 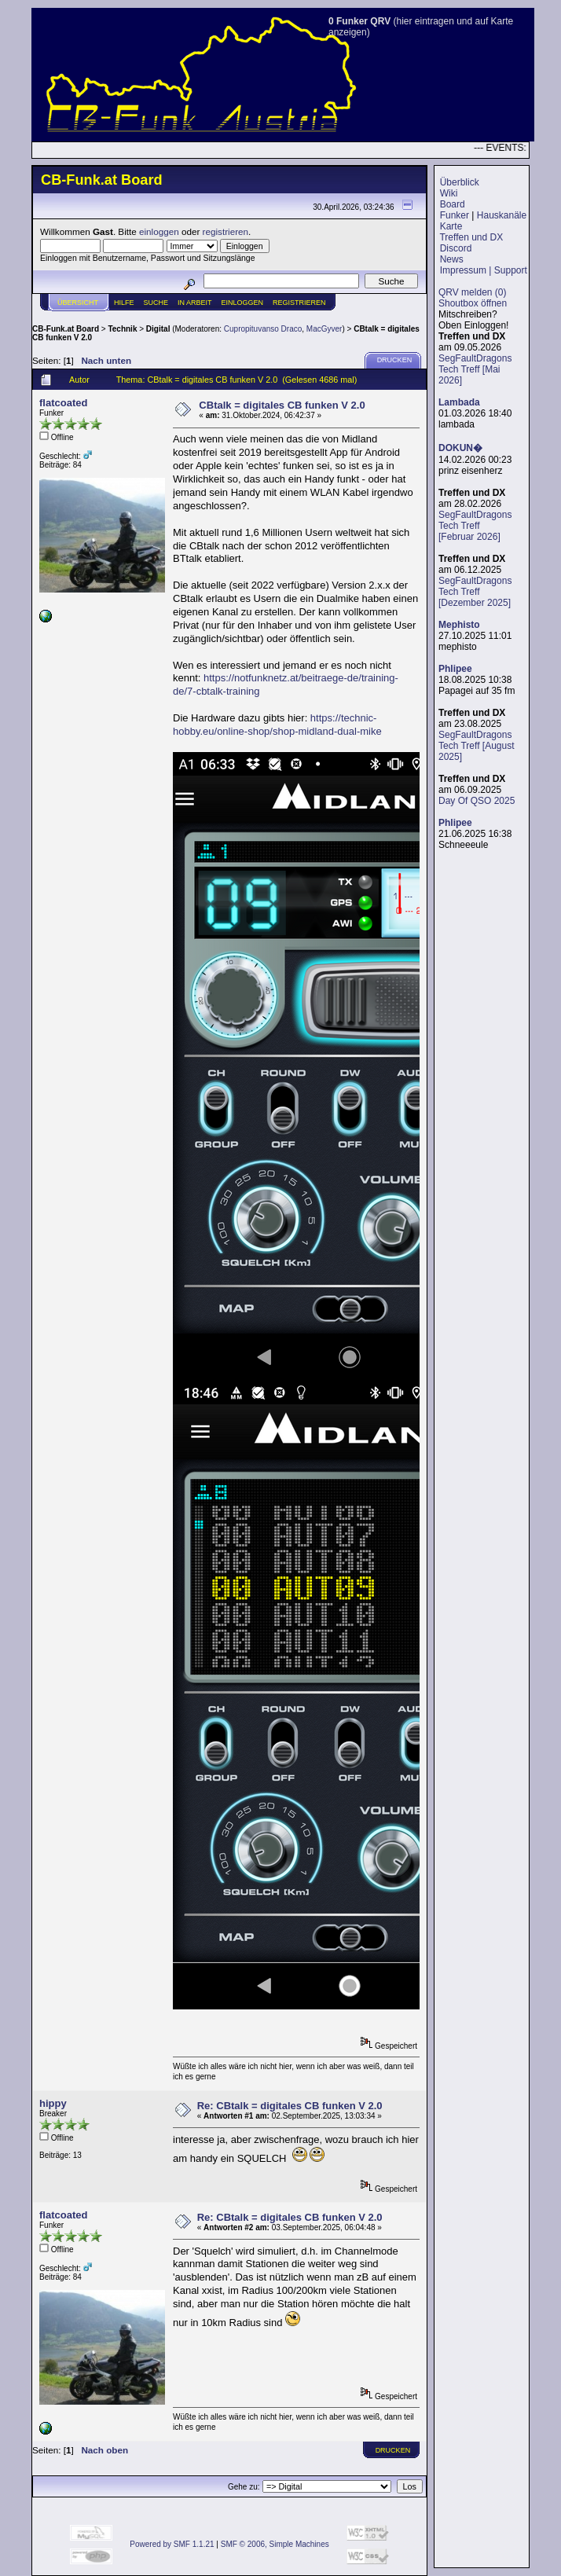 What do you see at coordinates (63, 403) in the screenshot?
I see `flatcoated` at bounding box center [63, 403].